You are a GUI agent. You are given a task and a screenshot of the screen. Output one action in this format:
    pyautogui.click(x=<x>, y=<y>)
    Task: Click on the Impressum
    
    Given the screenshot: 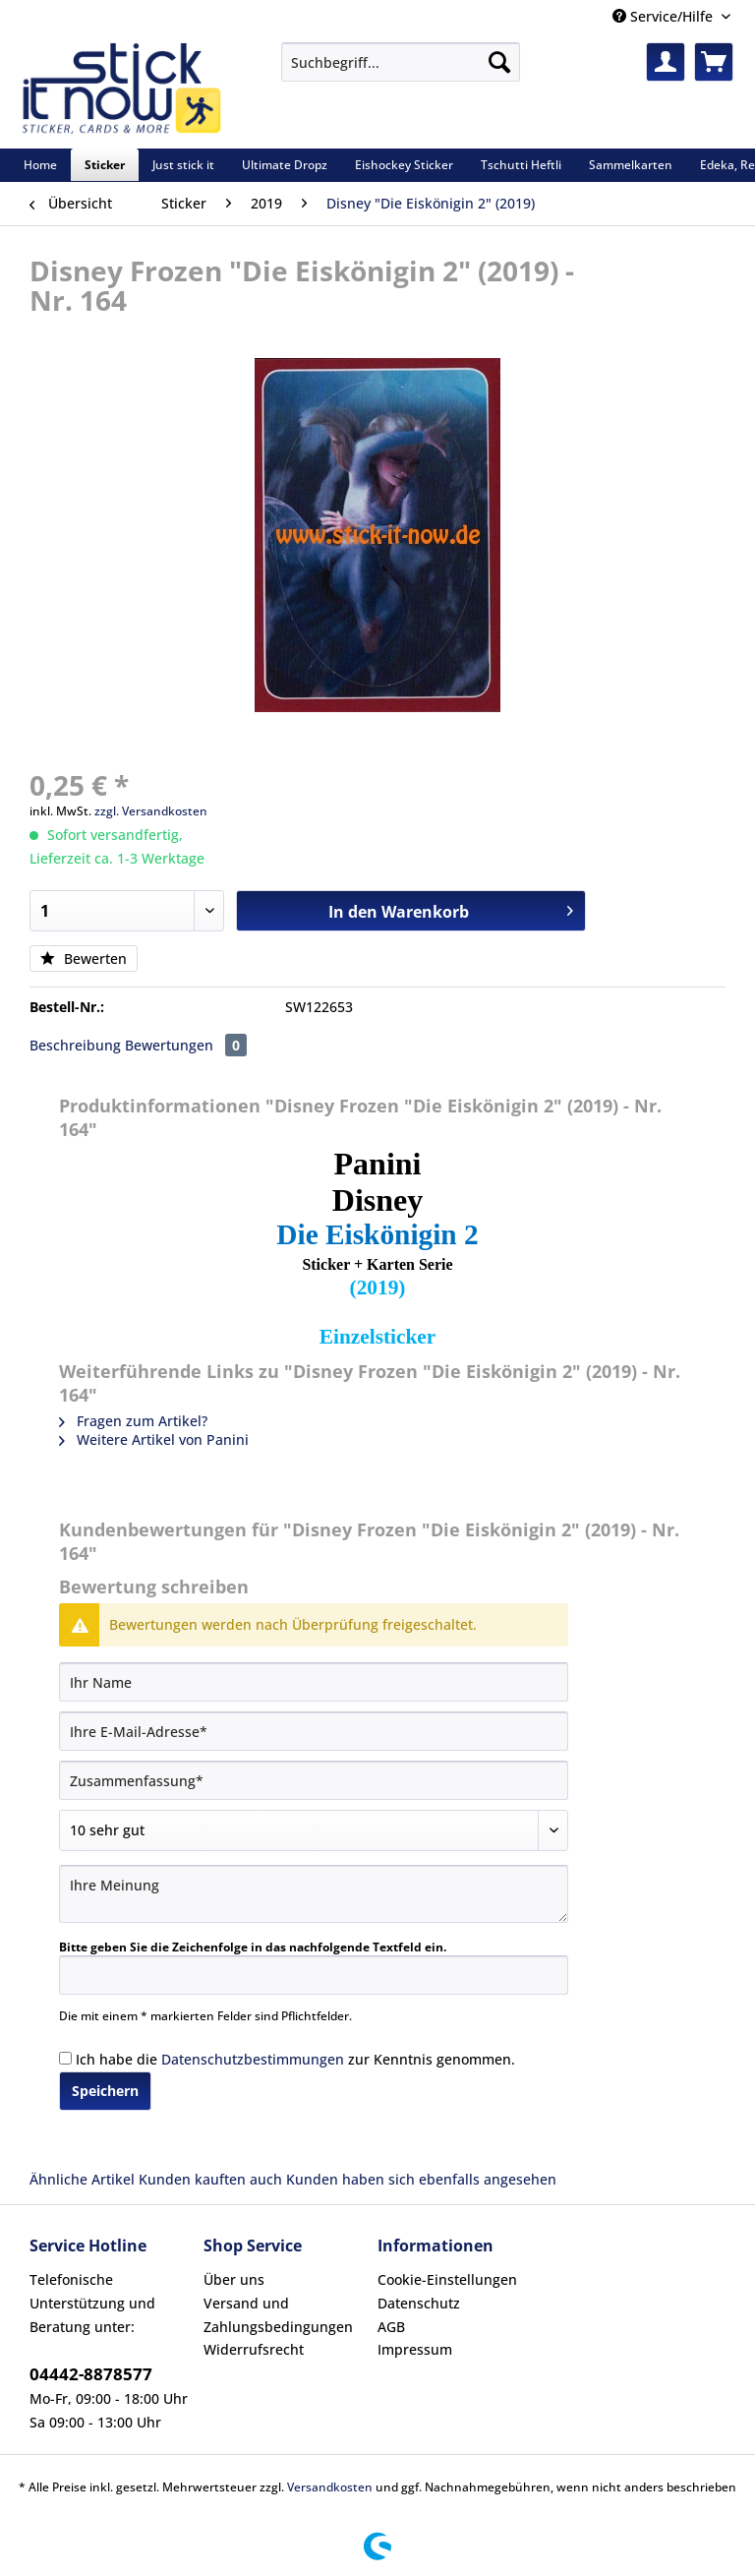 What is the action you would take?
    pyautogui.click(x=415, y=2349)
    